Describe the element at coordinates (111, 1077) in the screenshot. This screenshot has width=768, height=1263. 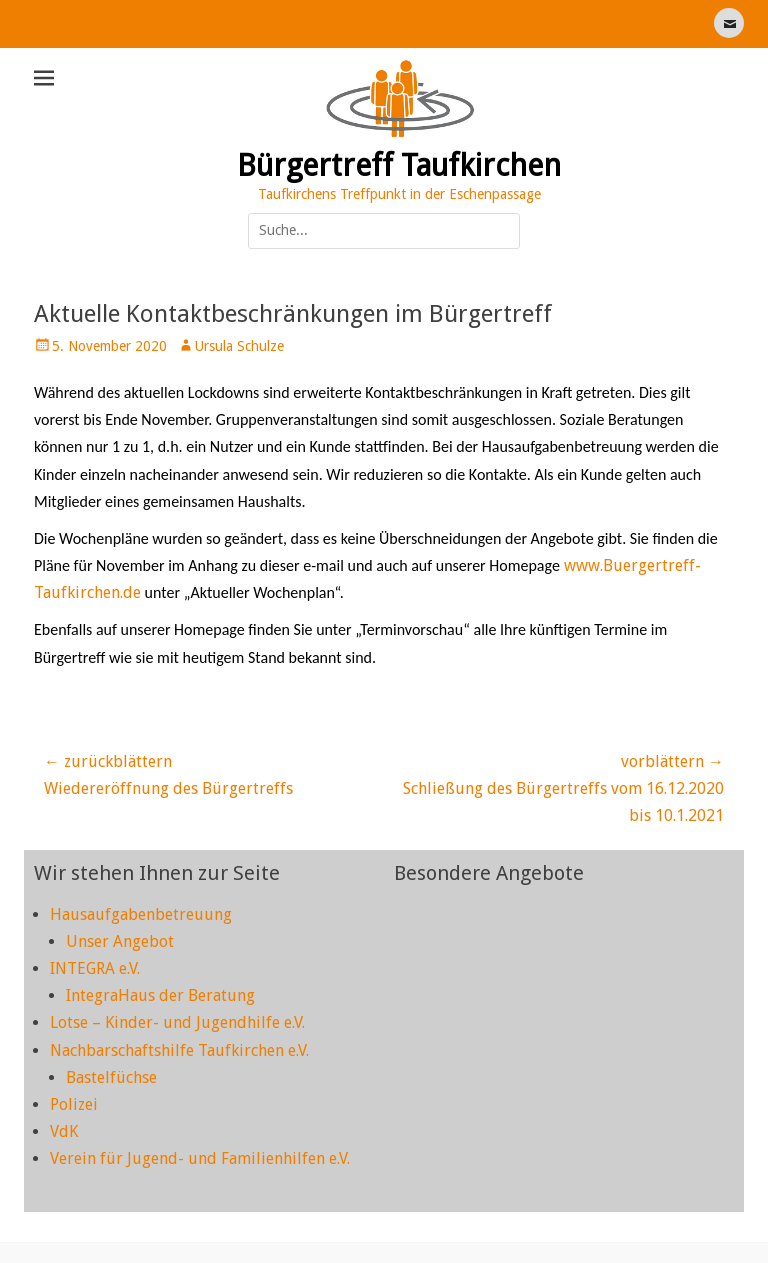
I see `Bastelfüchse` at that location.